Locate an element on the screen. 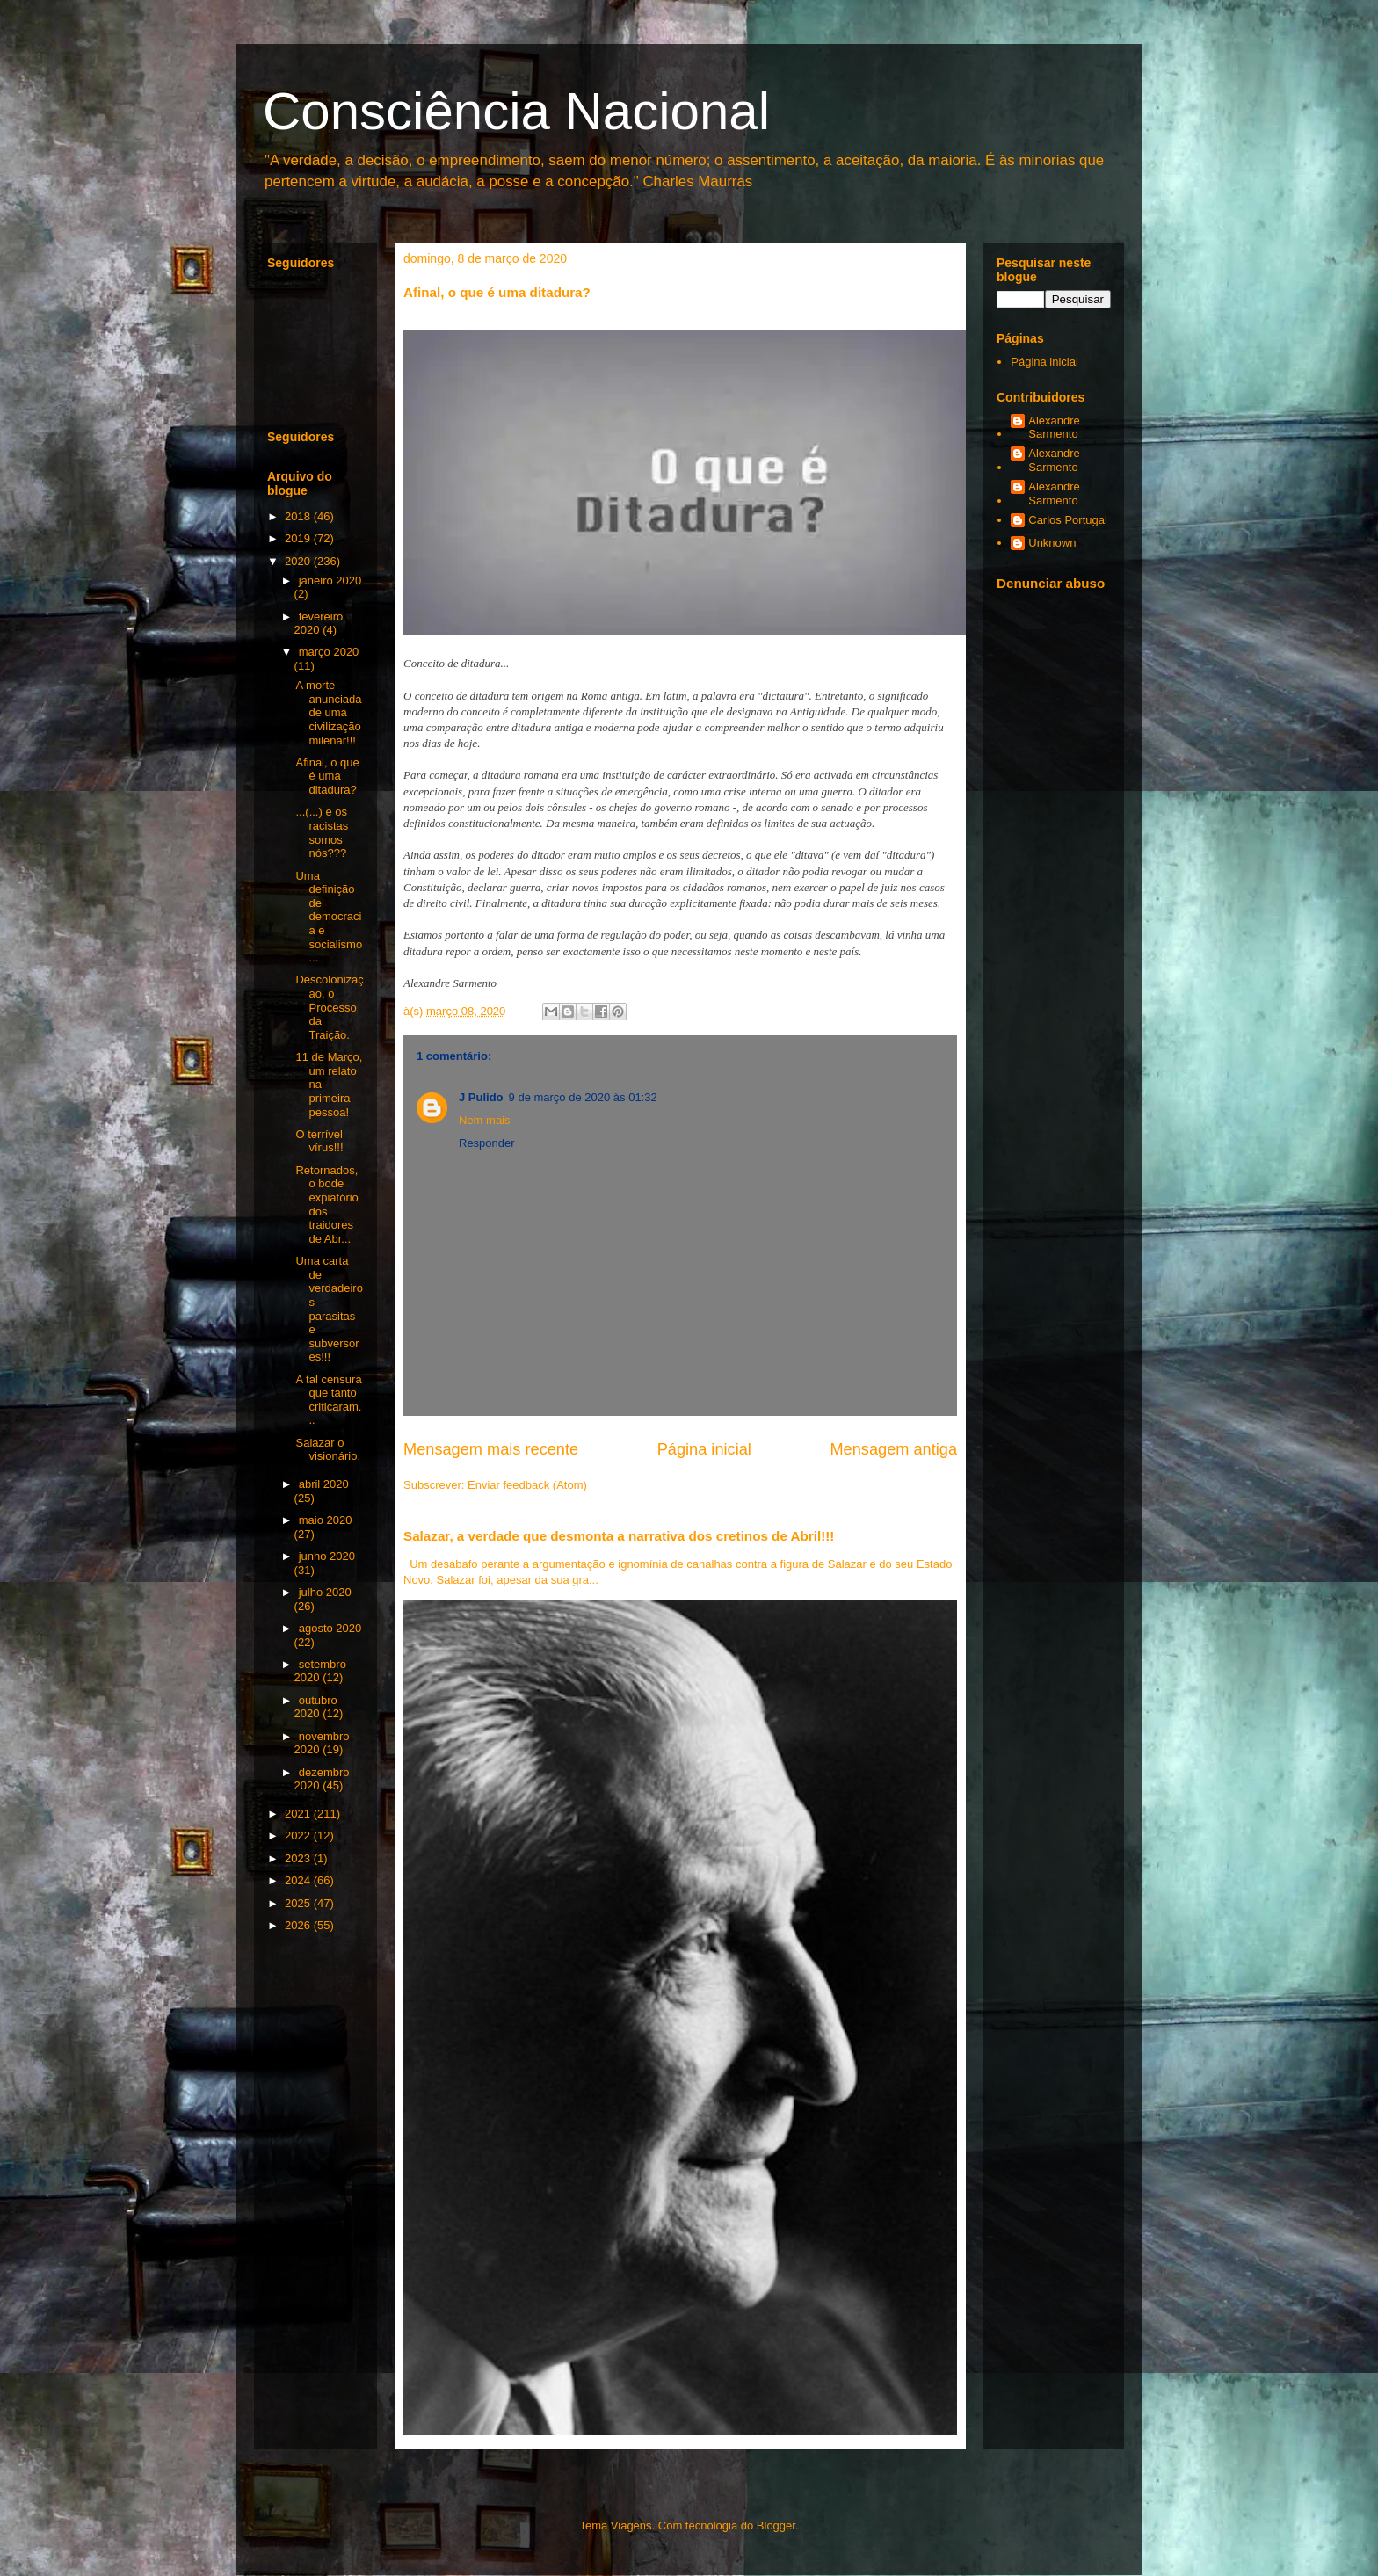  9 de março de 2020 às 01:32 is located at coordinates (583, 1097).